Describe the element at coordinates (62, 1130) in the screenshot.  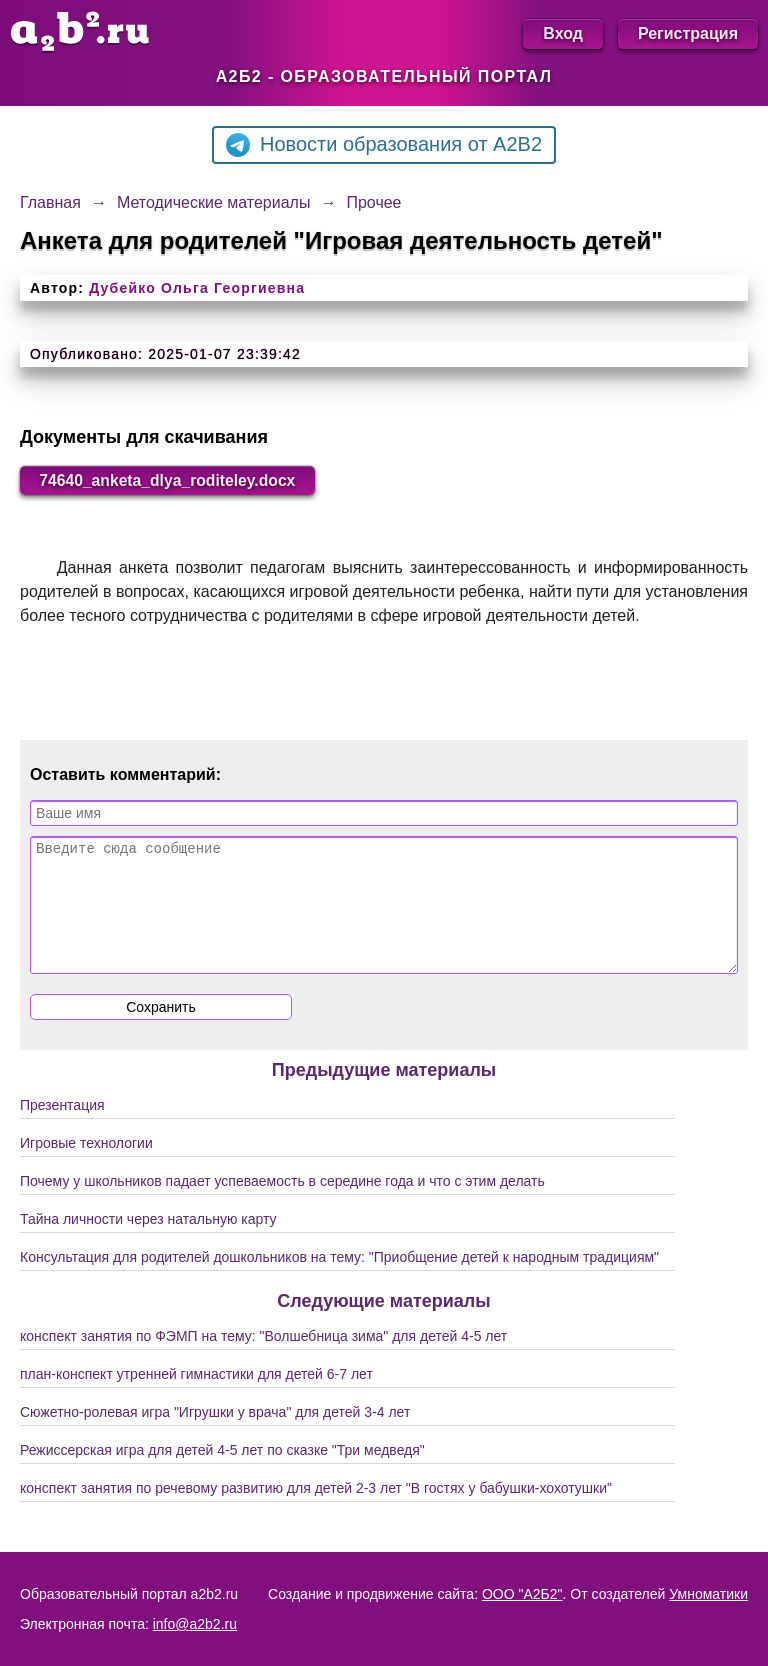
I see `Презентация` at that location.